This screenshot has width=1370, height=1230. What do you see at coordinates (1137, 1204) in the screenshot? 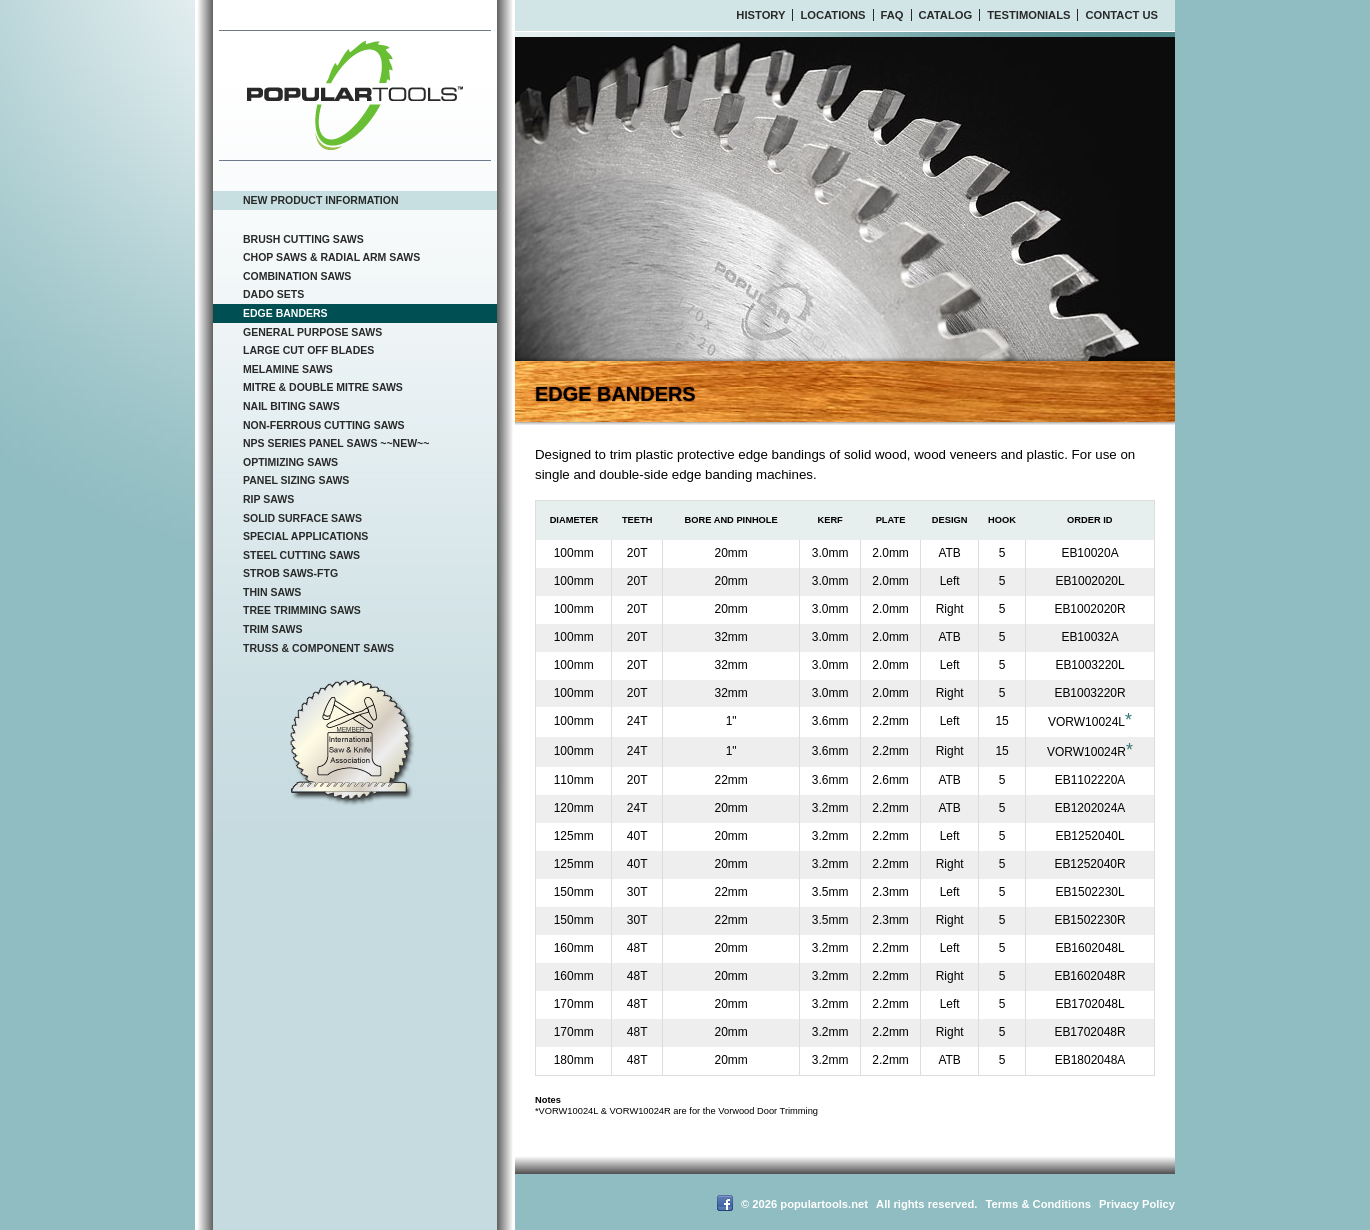
I see `Privacy Policy` at bounding box center [1137, 1204].